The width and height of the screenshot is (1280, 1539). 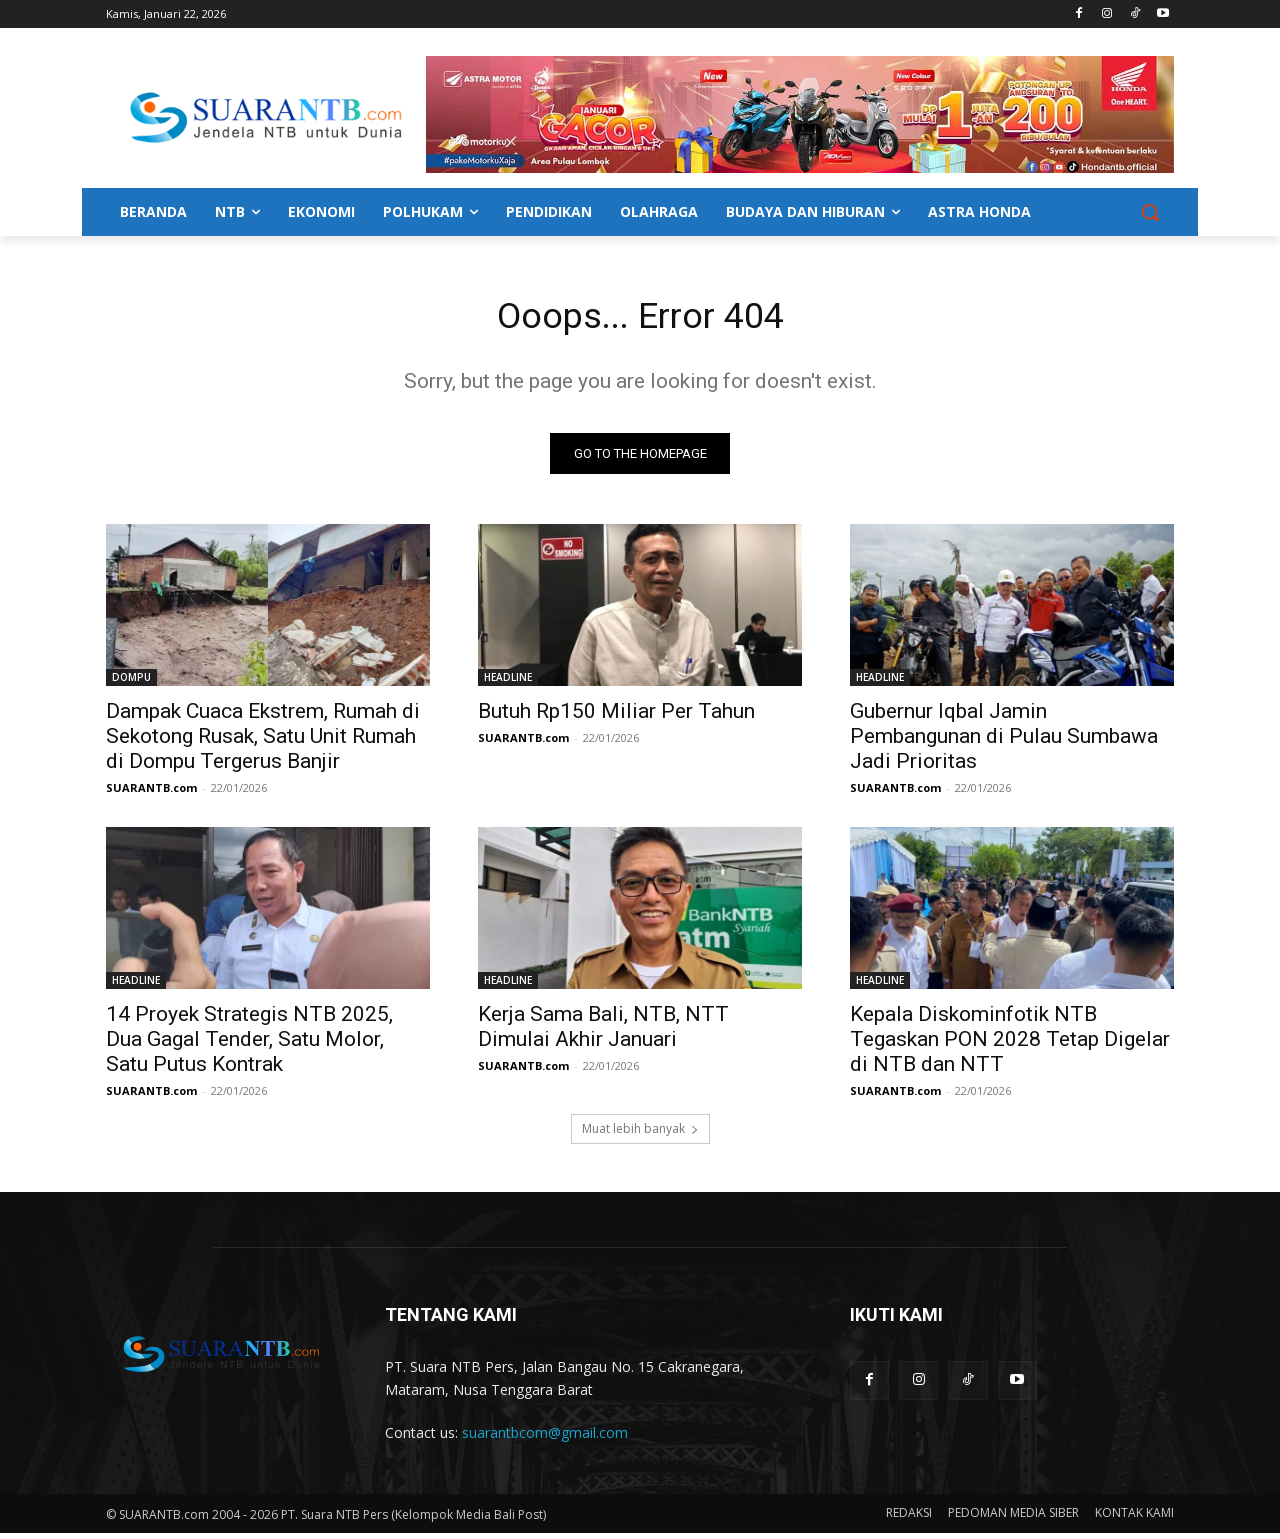 I want to click on DOMPU, so click(x=131, y=683).